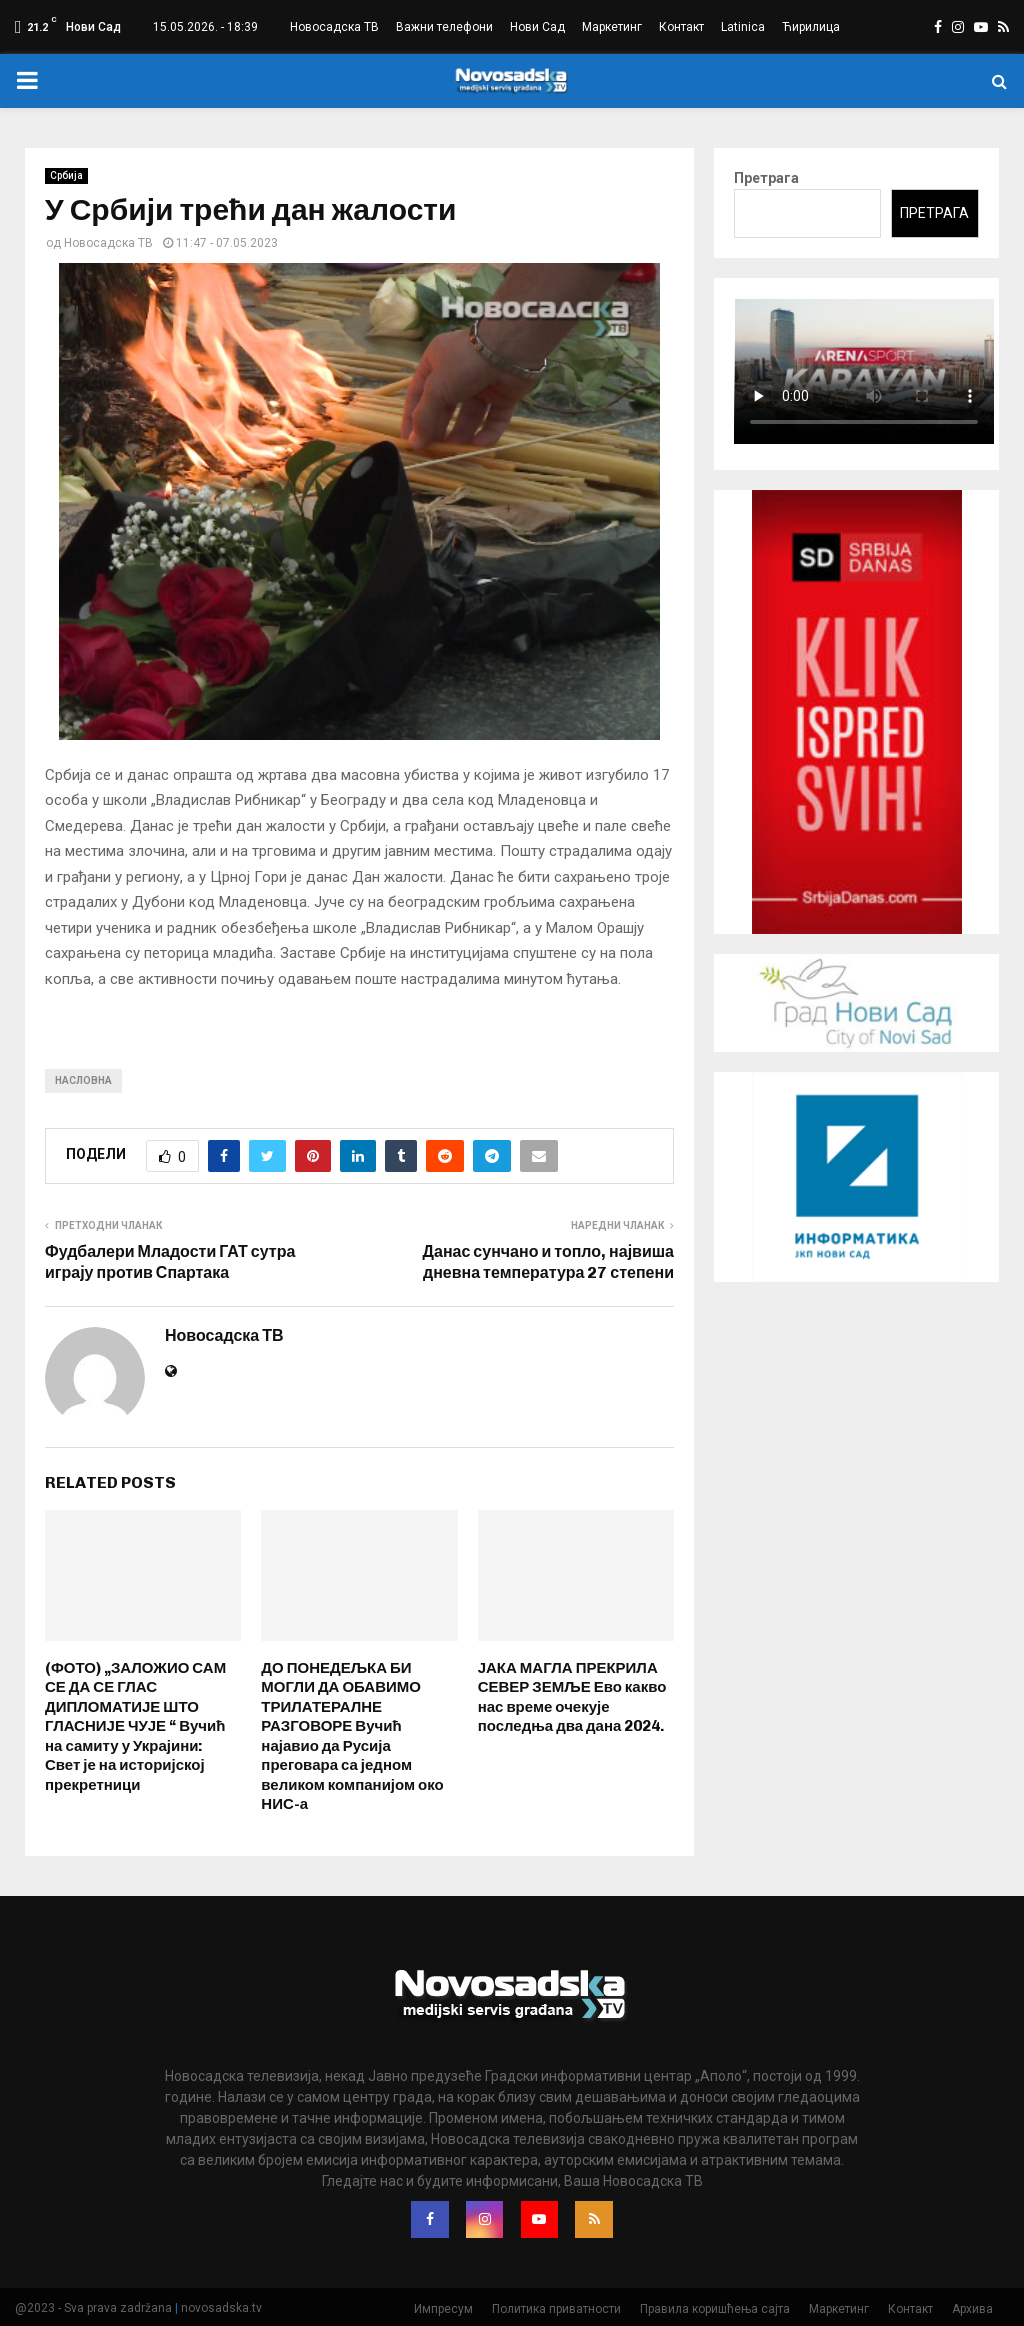  Describe the element at coordinates (743, 27) in the screenshot. I see `Latinica` at that location.